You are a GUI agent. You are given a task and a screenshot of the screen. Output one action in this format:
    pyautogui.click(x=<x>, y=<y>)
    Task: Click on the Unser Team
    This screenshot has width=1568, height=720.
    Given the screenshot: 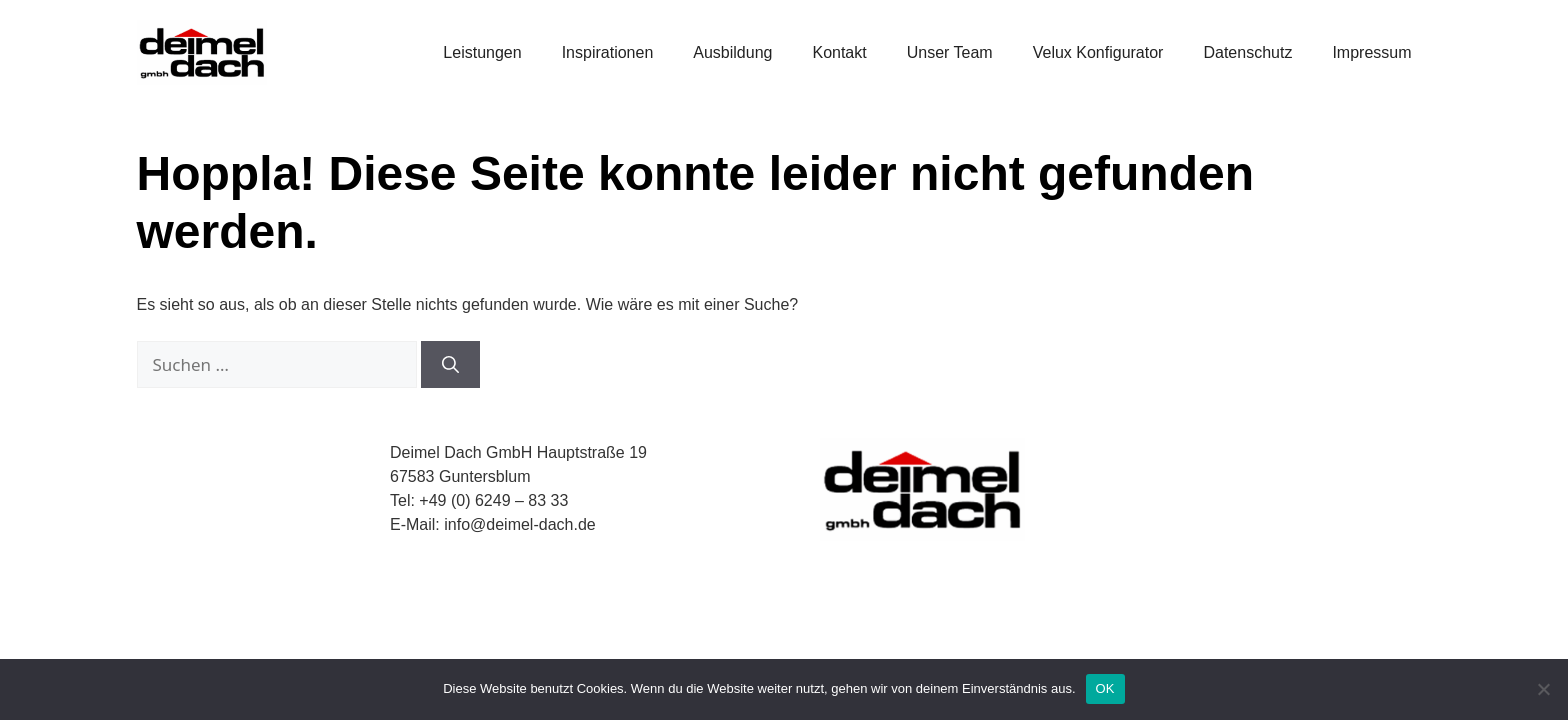 What is the action you would take?
    pyautogui.click(x=950, y=52)
    